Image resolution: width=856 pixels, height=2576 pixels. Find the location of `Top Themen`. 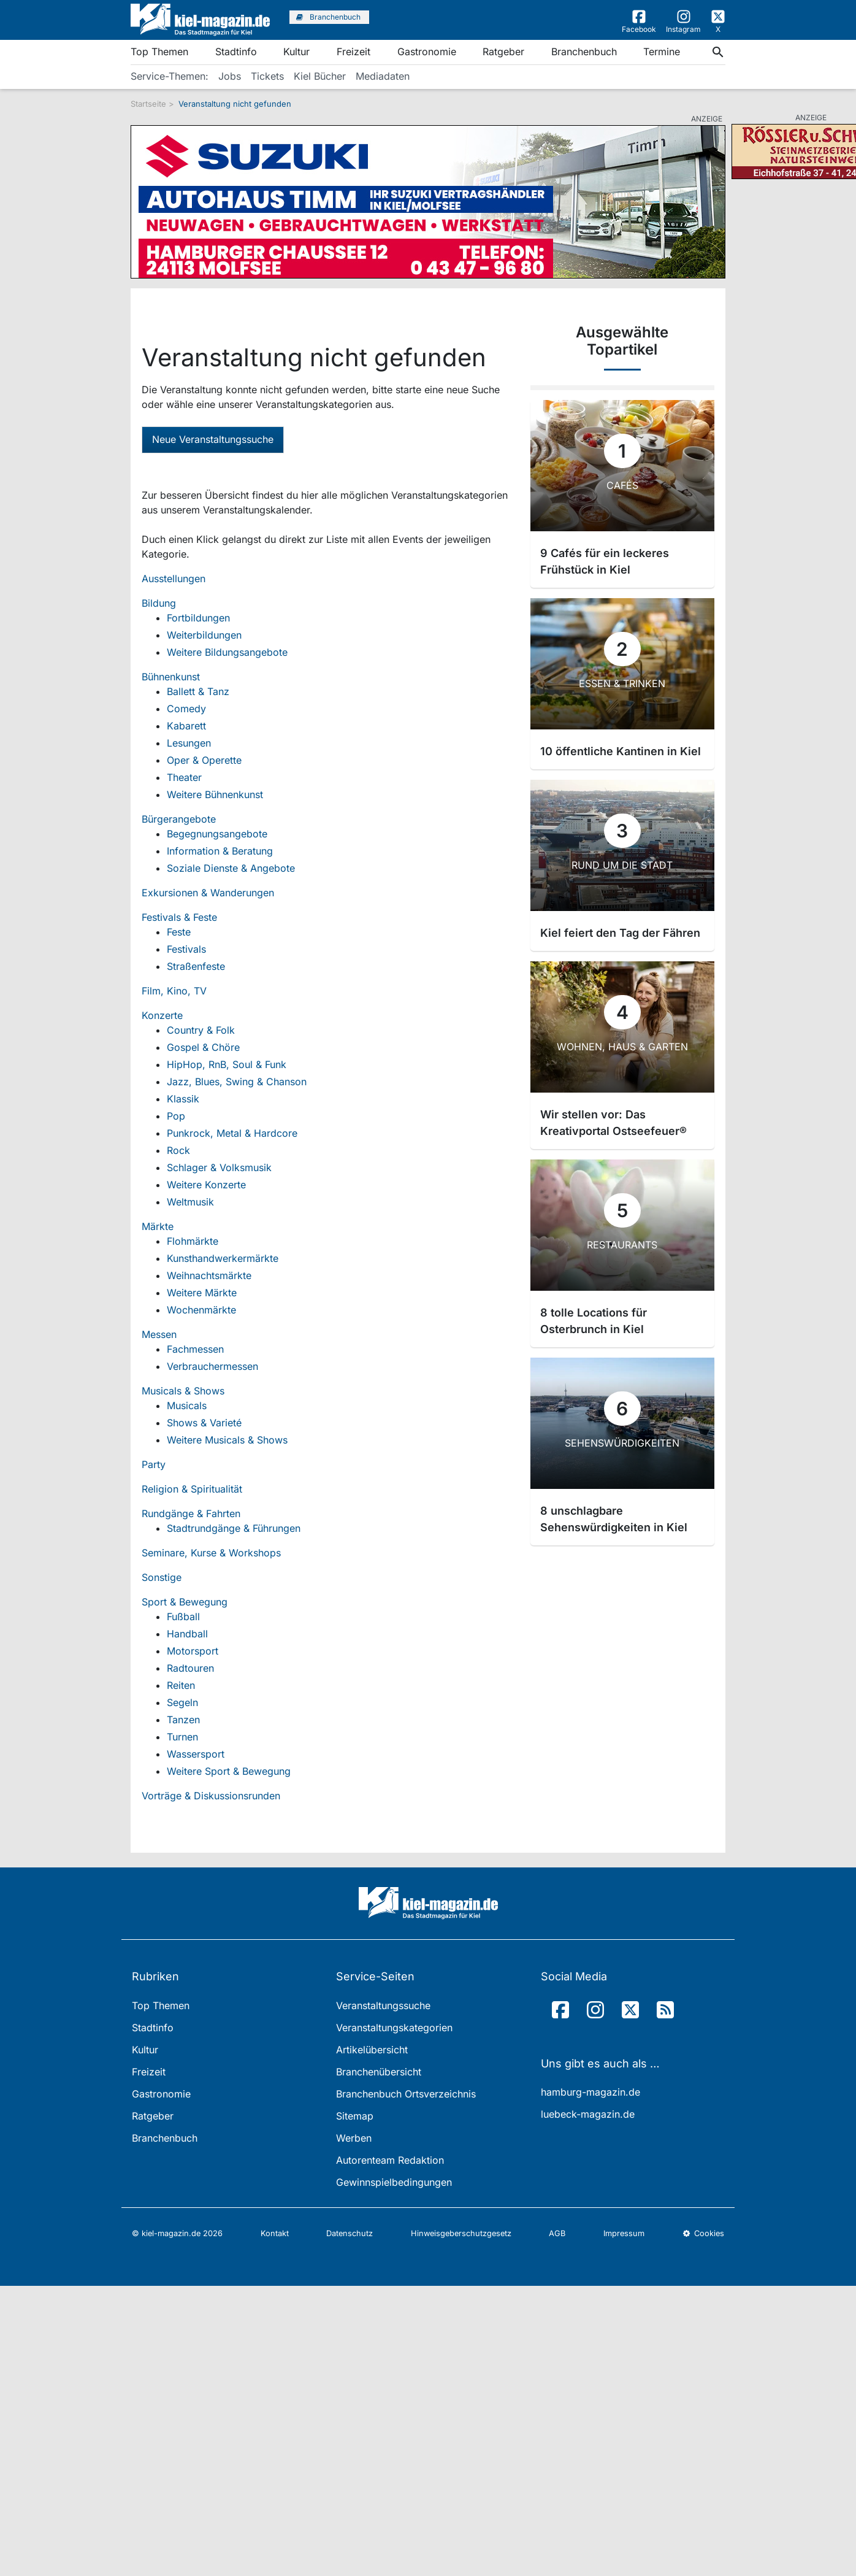

Top Themen is located at coordinates (159, 51).